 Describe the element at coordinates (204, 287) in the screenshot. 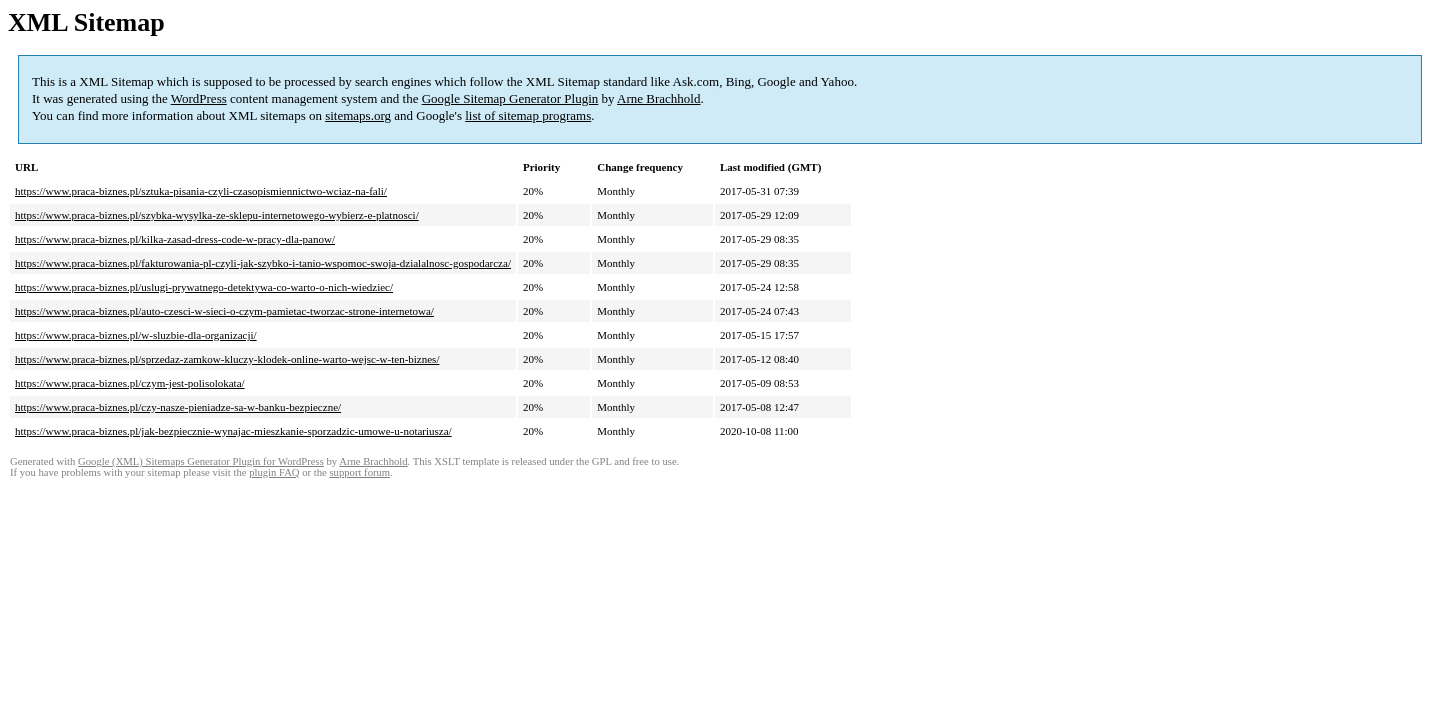

I see `https://www.praca-biznes.pl/uslugi-prywatnego-detektywa-co-warto-o-nich-wiedziec/` at that location.